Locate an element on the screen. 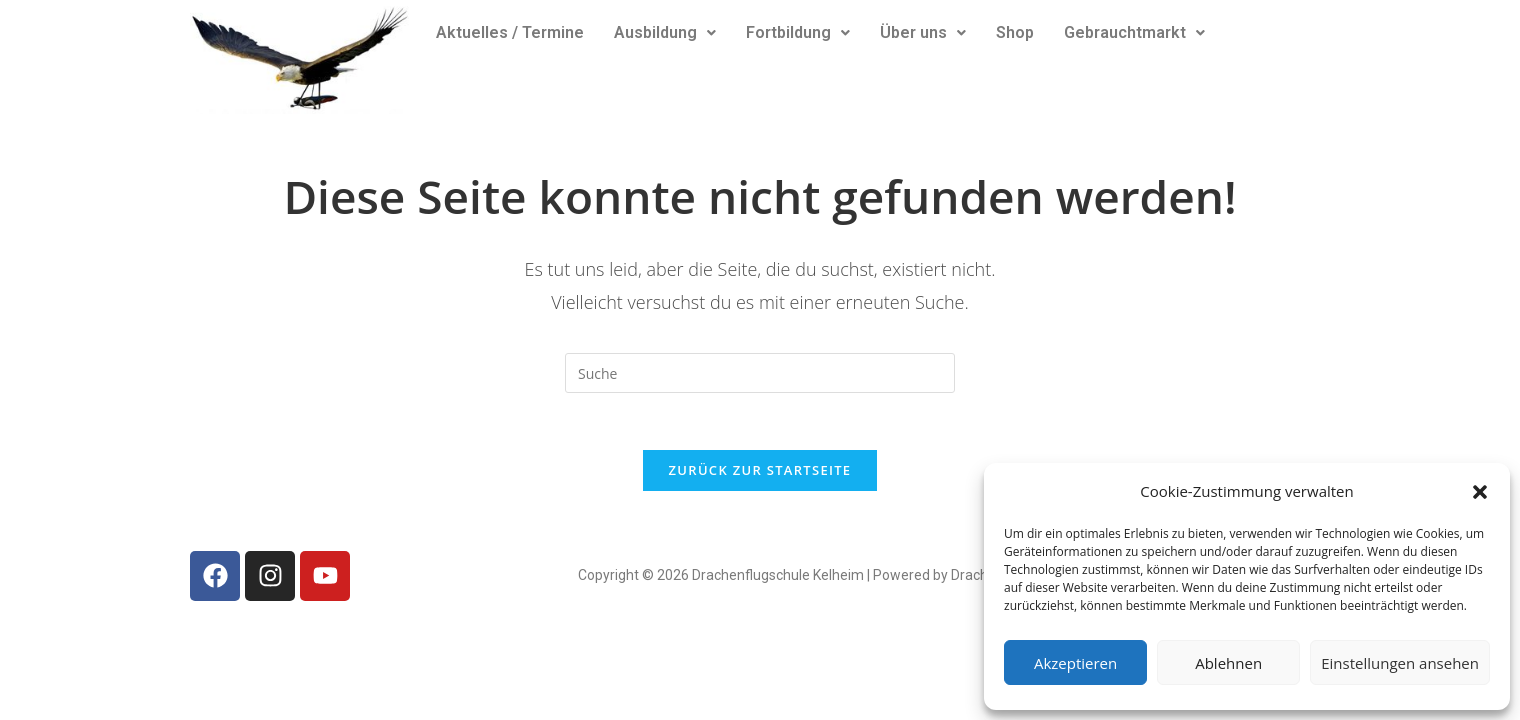  [Insert search query] is located at coordinates (760, 373).